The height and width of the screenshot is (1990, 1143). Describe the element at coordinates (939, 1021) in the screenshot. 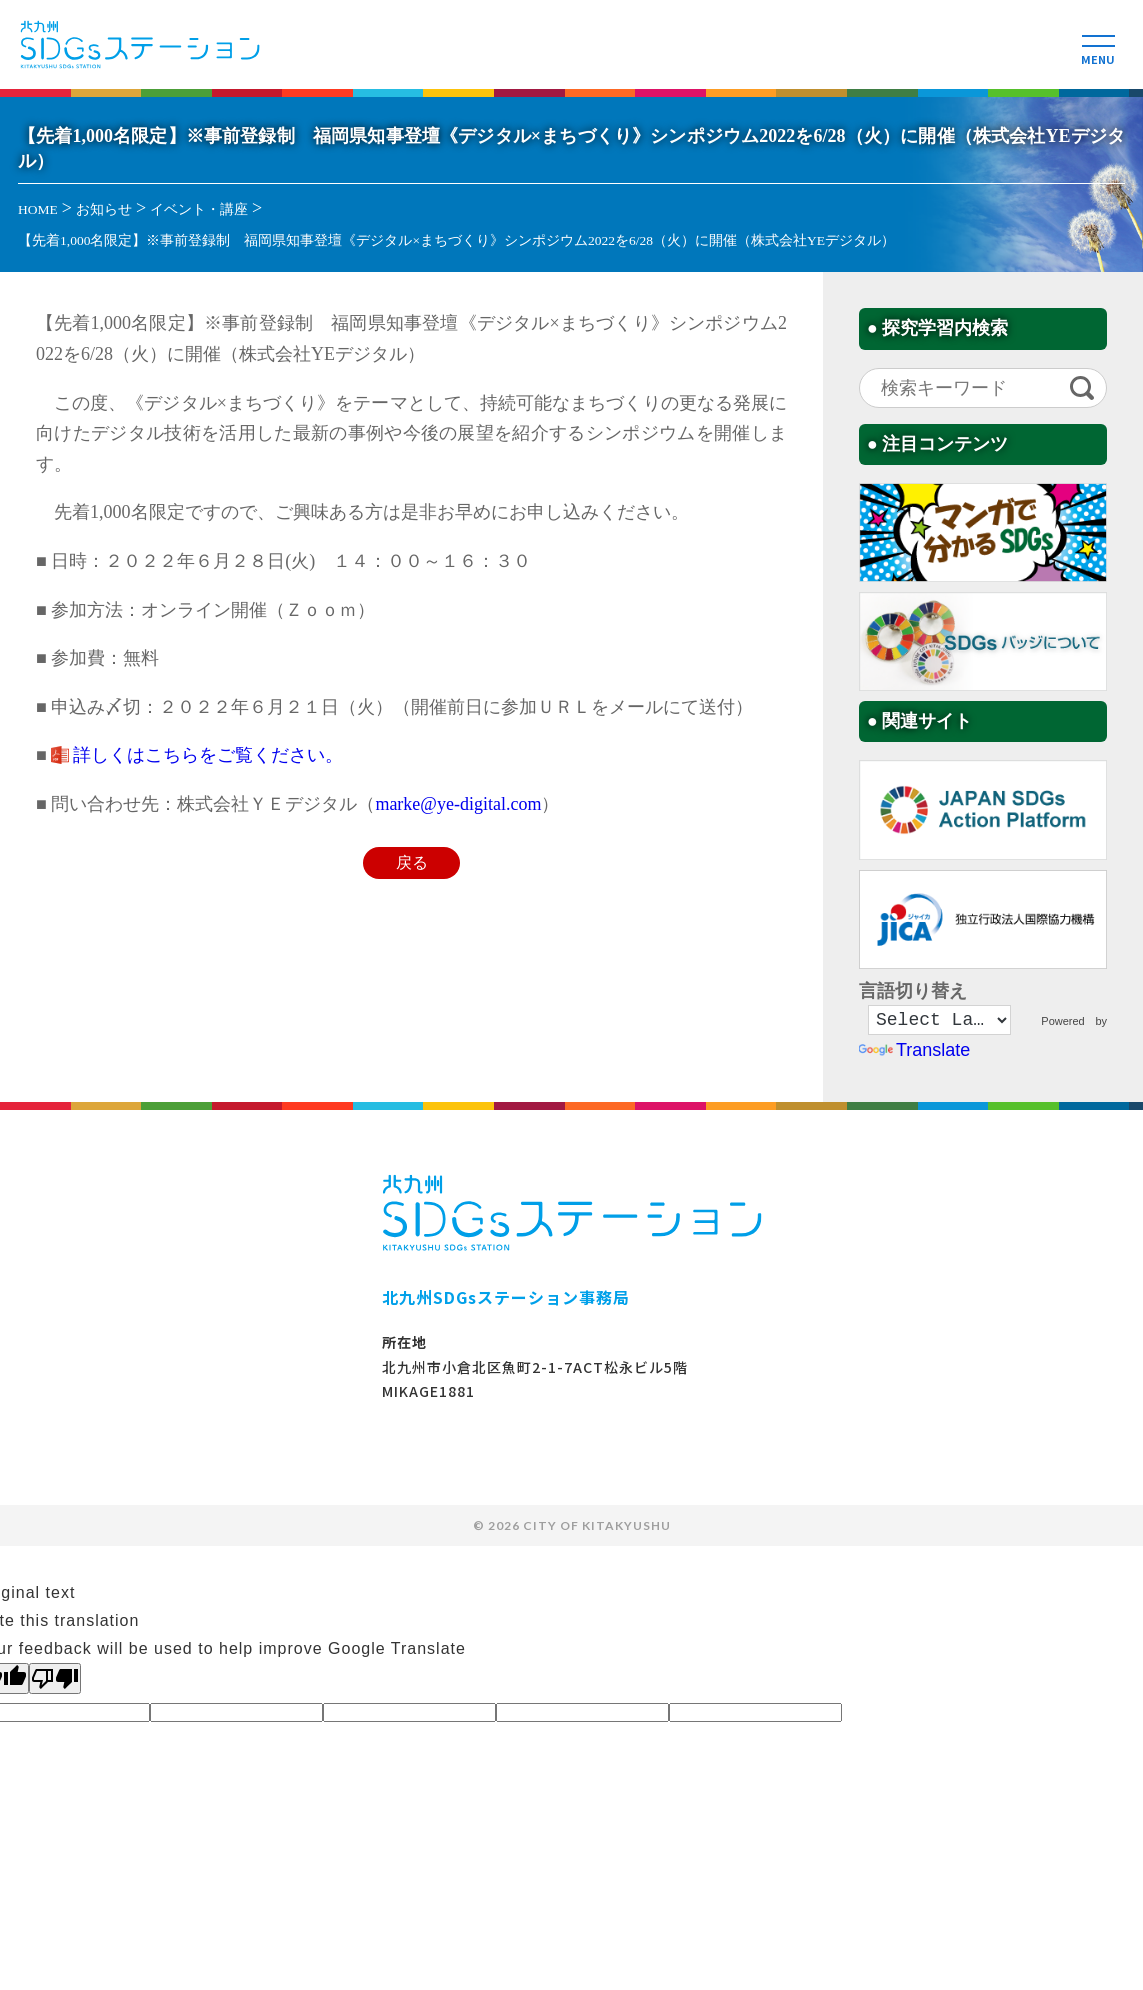

I see `[Language Translate Widget]` at that location.